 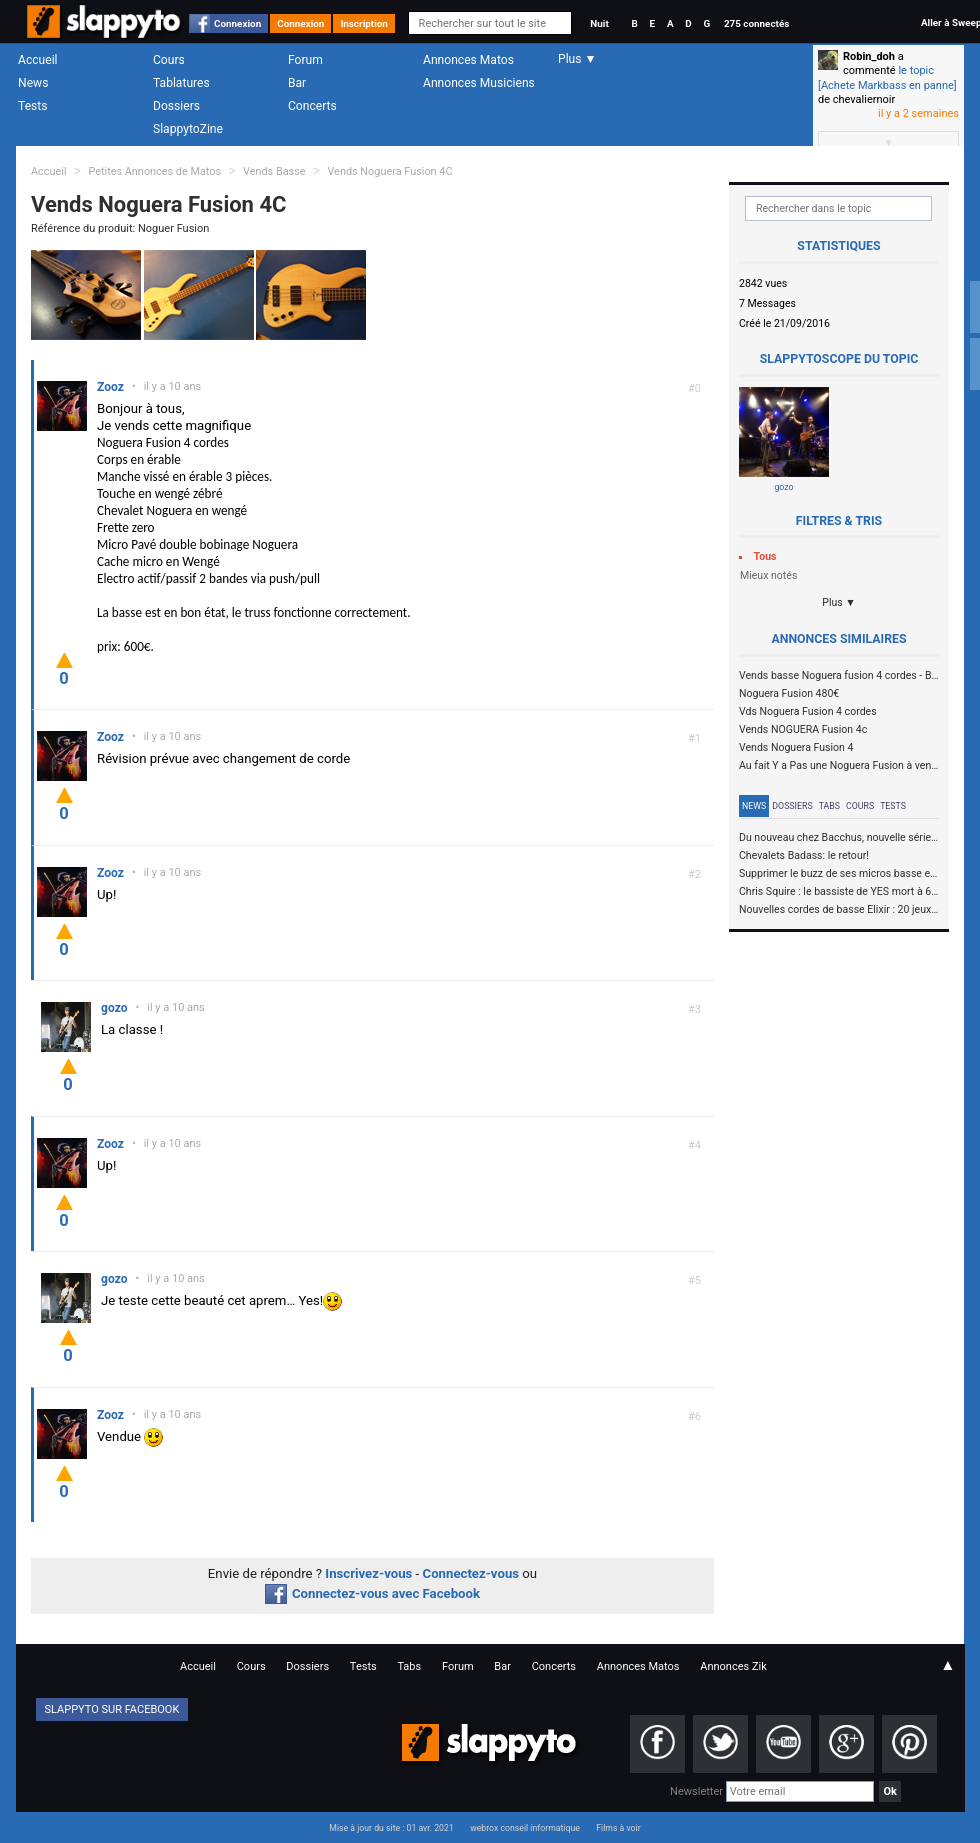 I want to click on Nuit, so click(x=599, y=23).